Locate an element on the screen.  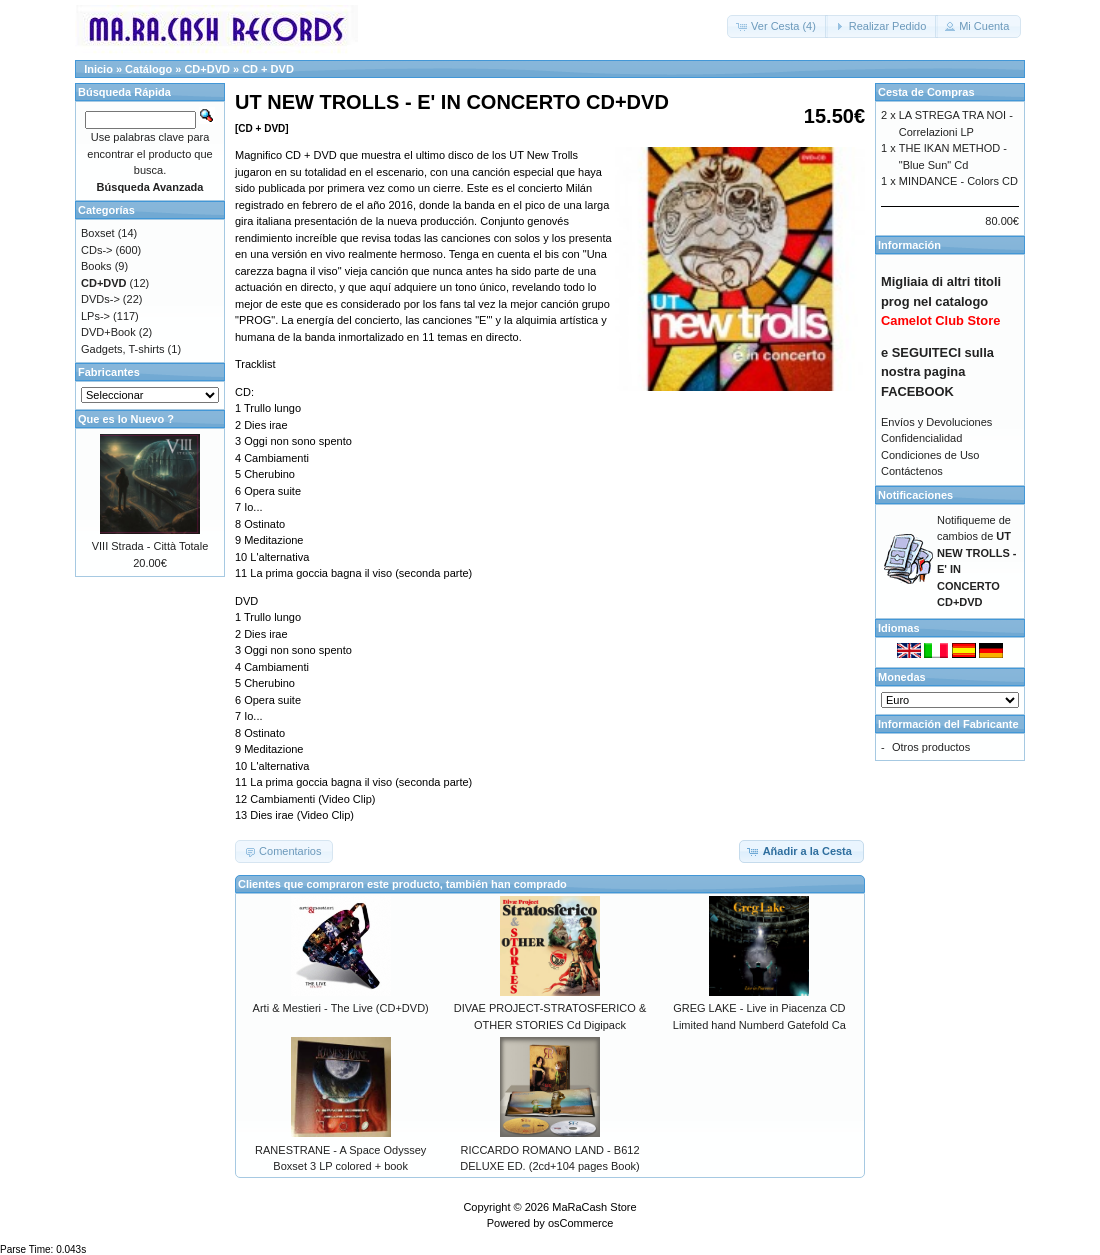
CDs-> is located at coordinates (96, 250).